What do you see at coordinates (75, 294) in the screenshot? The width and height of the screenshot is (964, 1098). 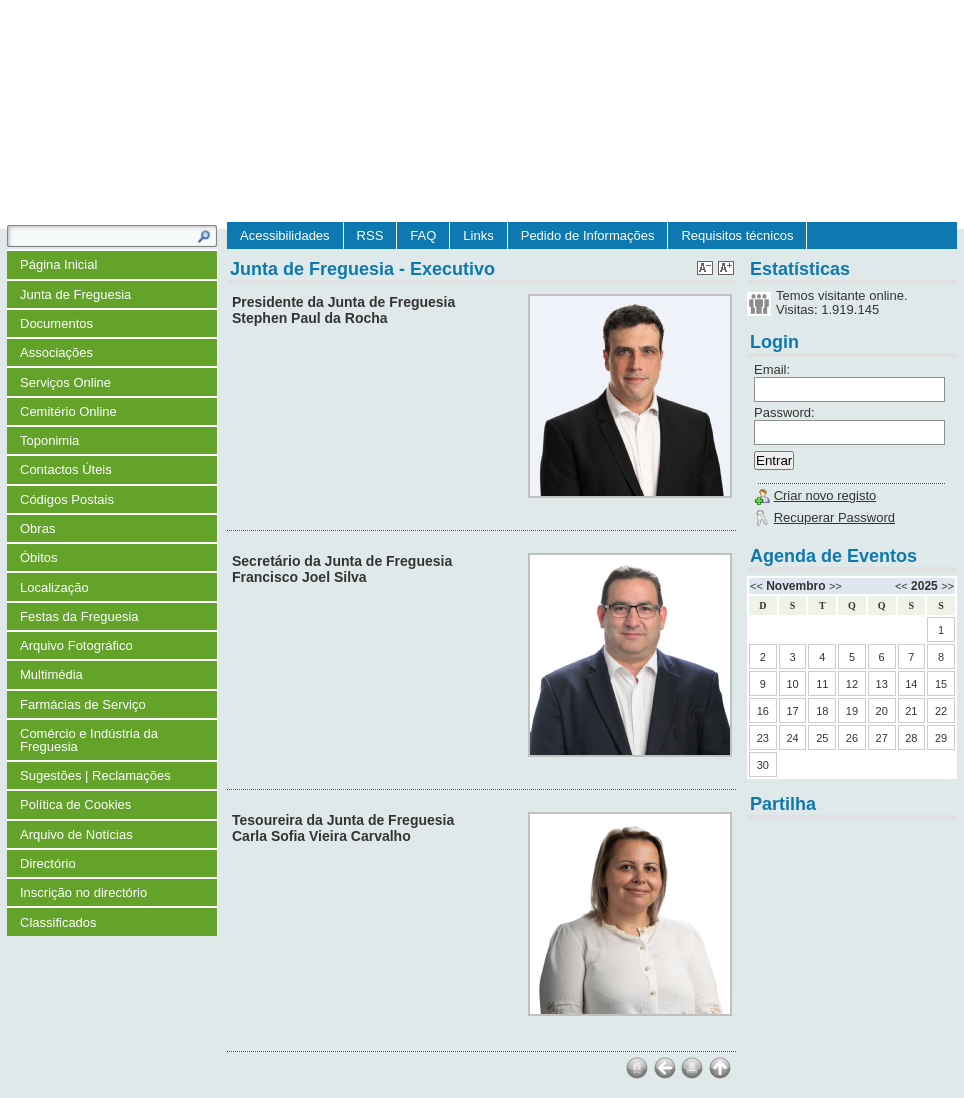 I see `Junta de Freguesia` at bounding box center [75, 294].